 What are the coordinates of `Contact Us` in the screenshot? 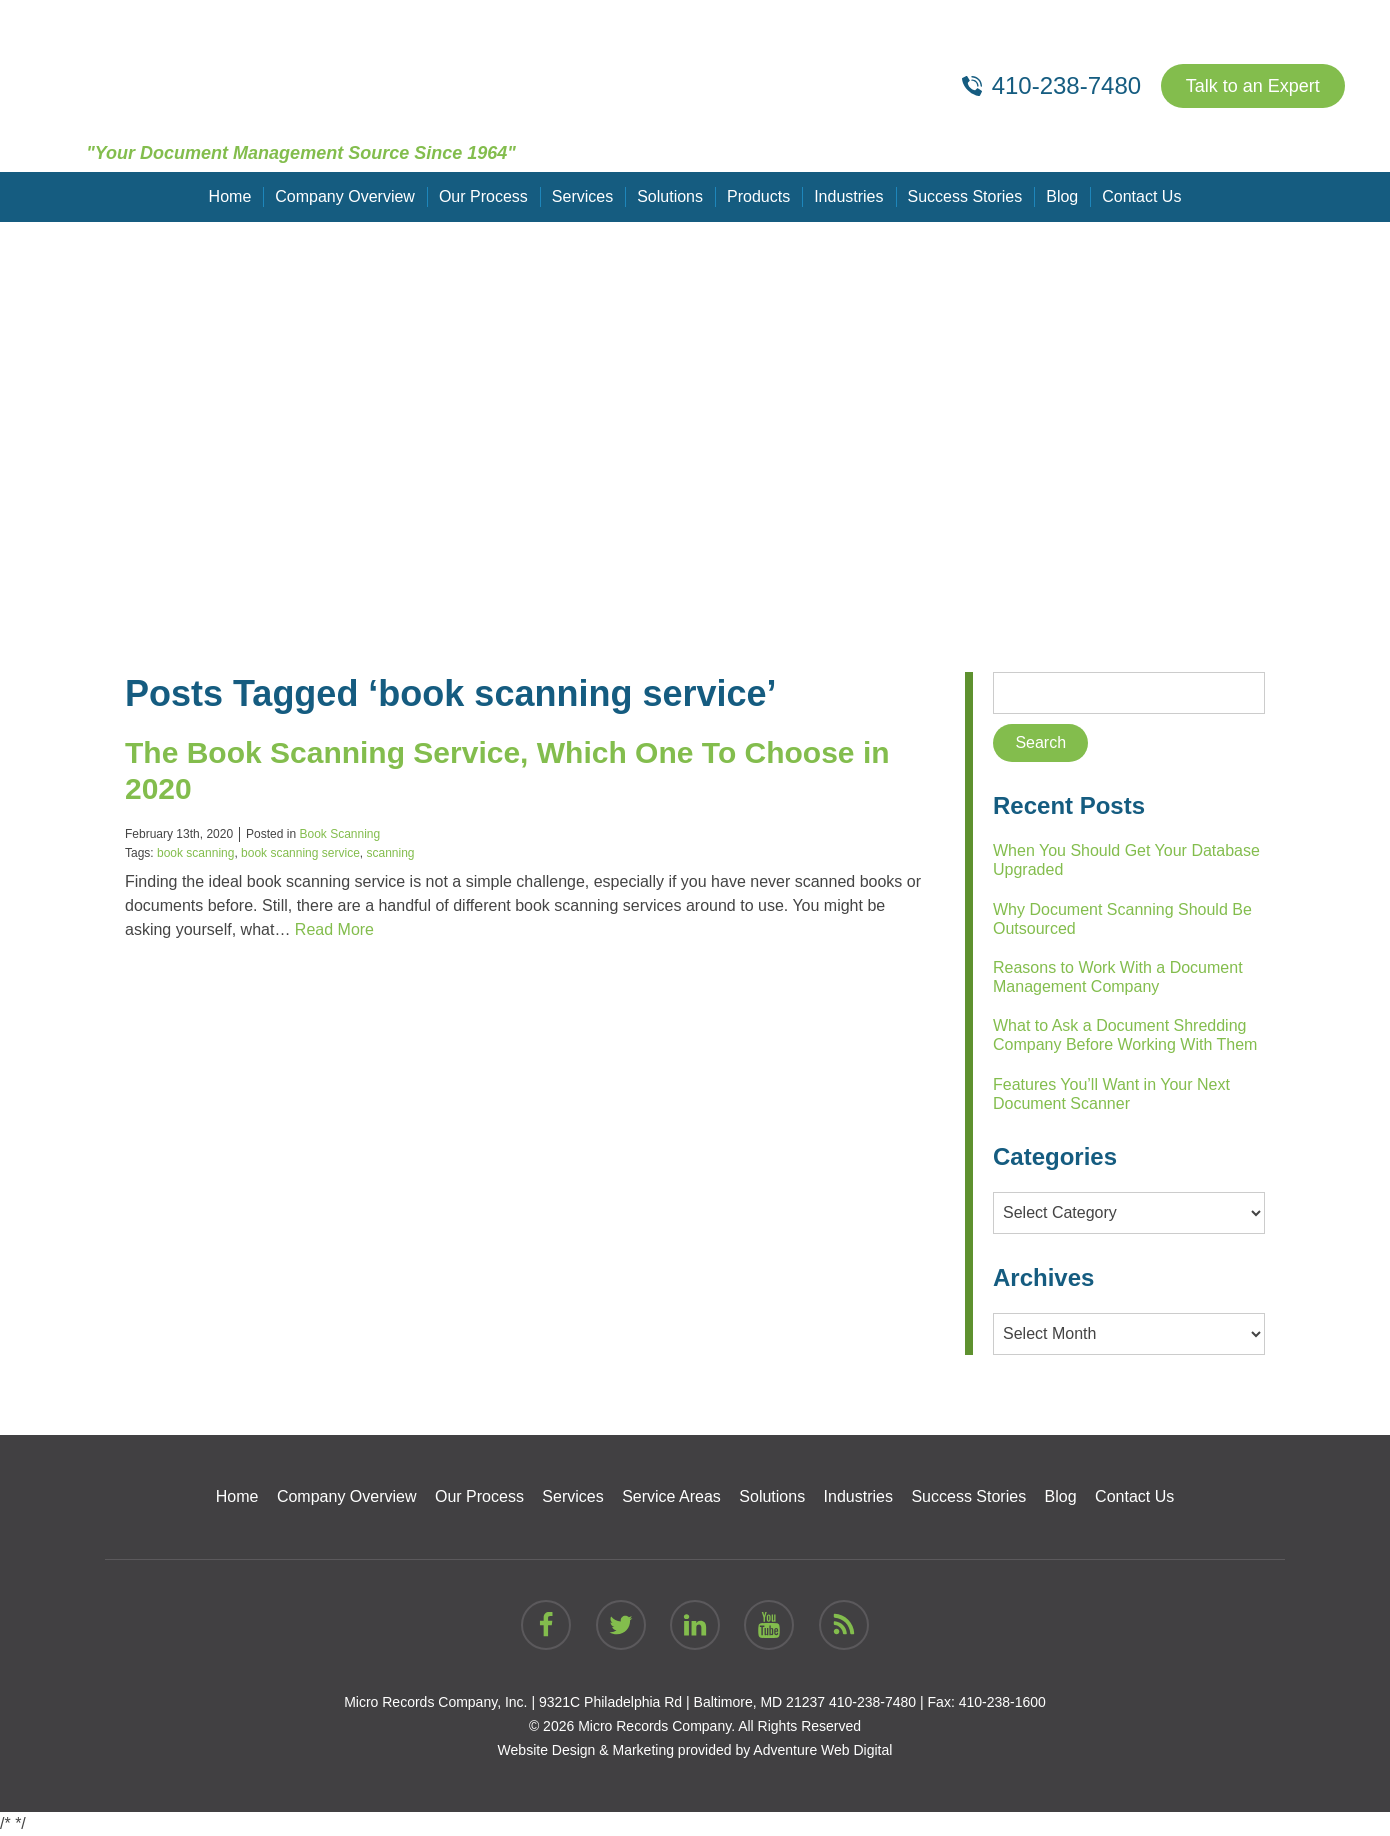 It's located at (1141, 196).